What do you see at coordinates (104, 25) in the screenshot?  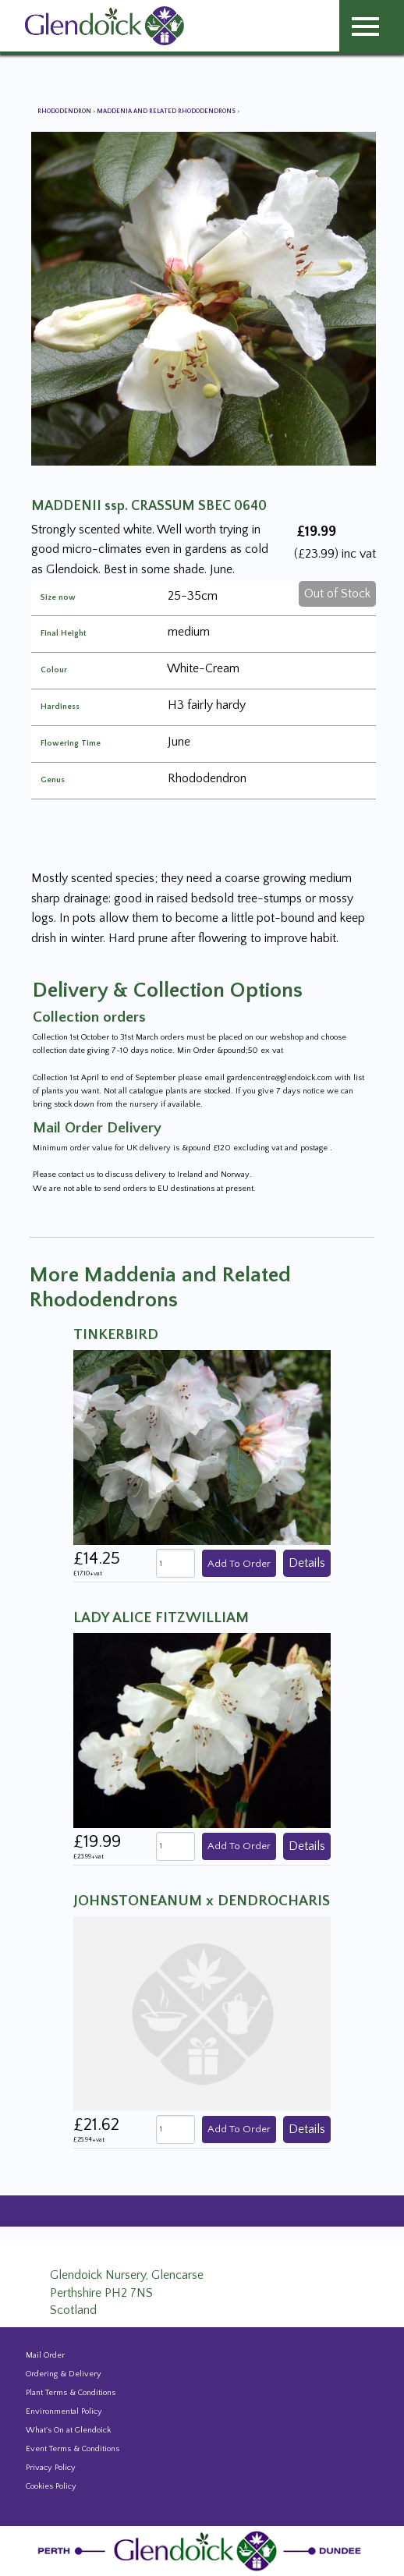 I see `[Glendoick Carden Centre and Plant Nursery website home page]` at bounding box center [104, 25].